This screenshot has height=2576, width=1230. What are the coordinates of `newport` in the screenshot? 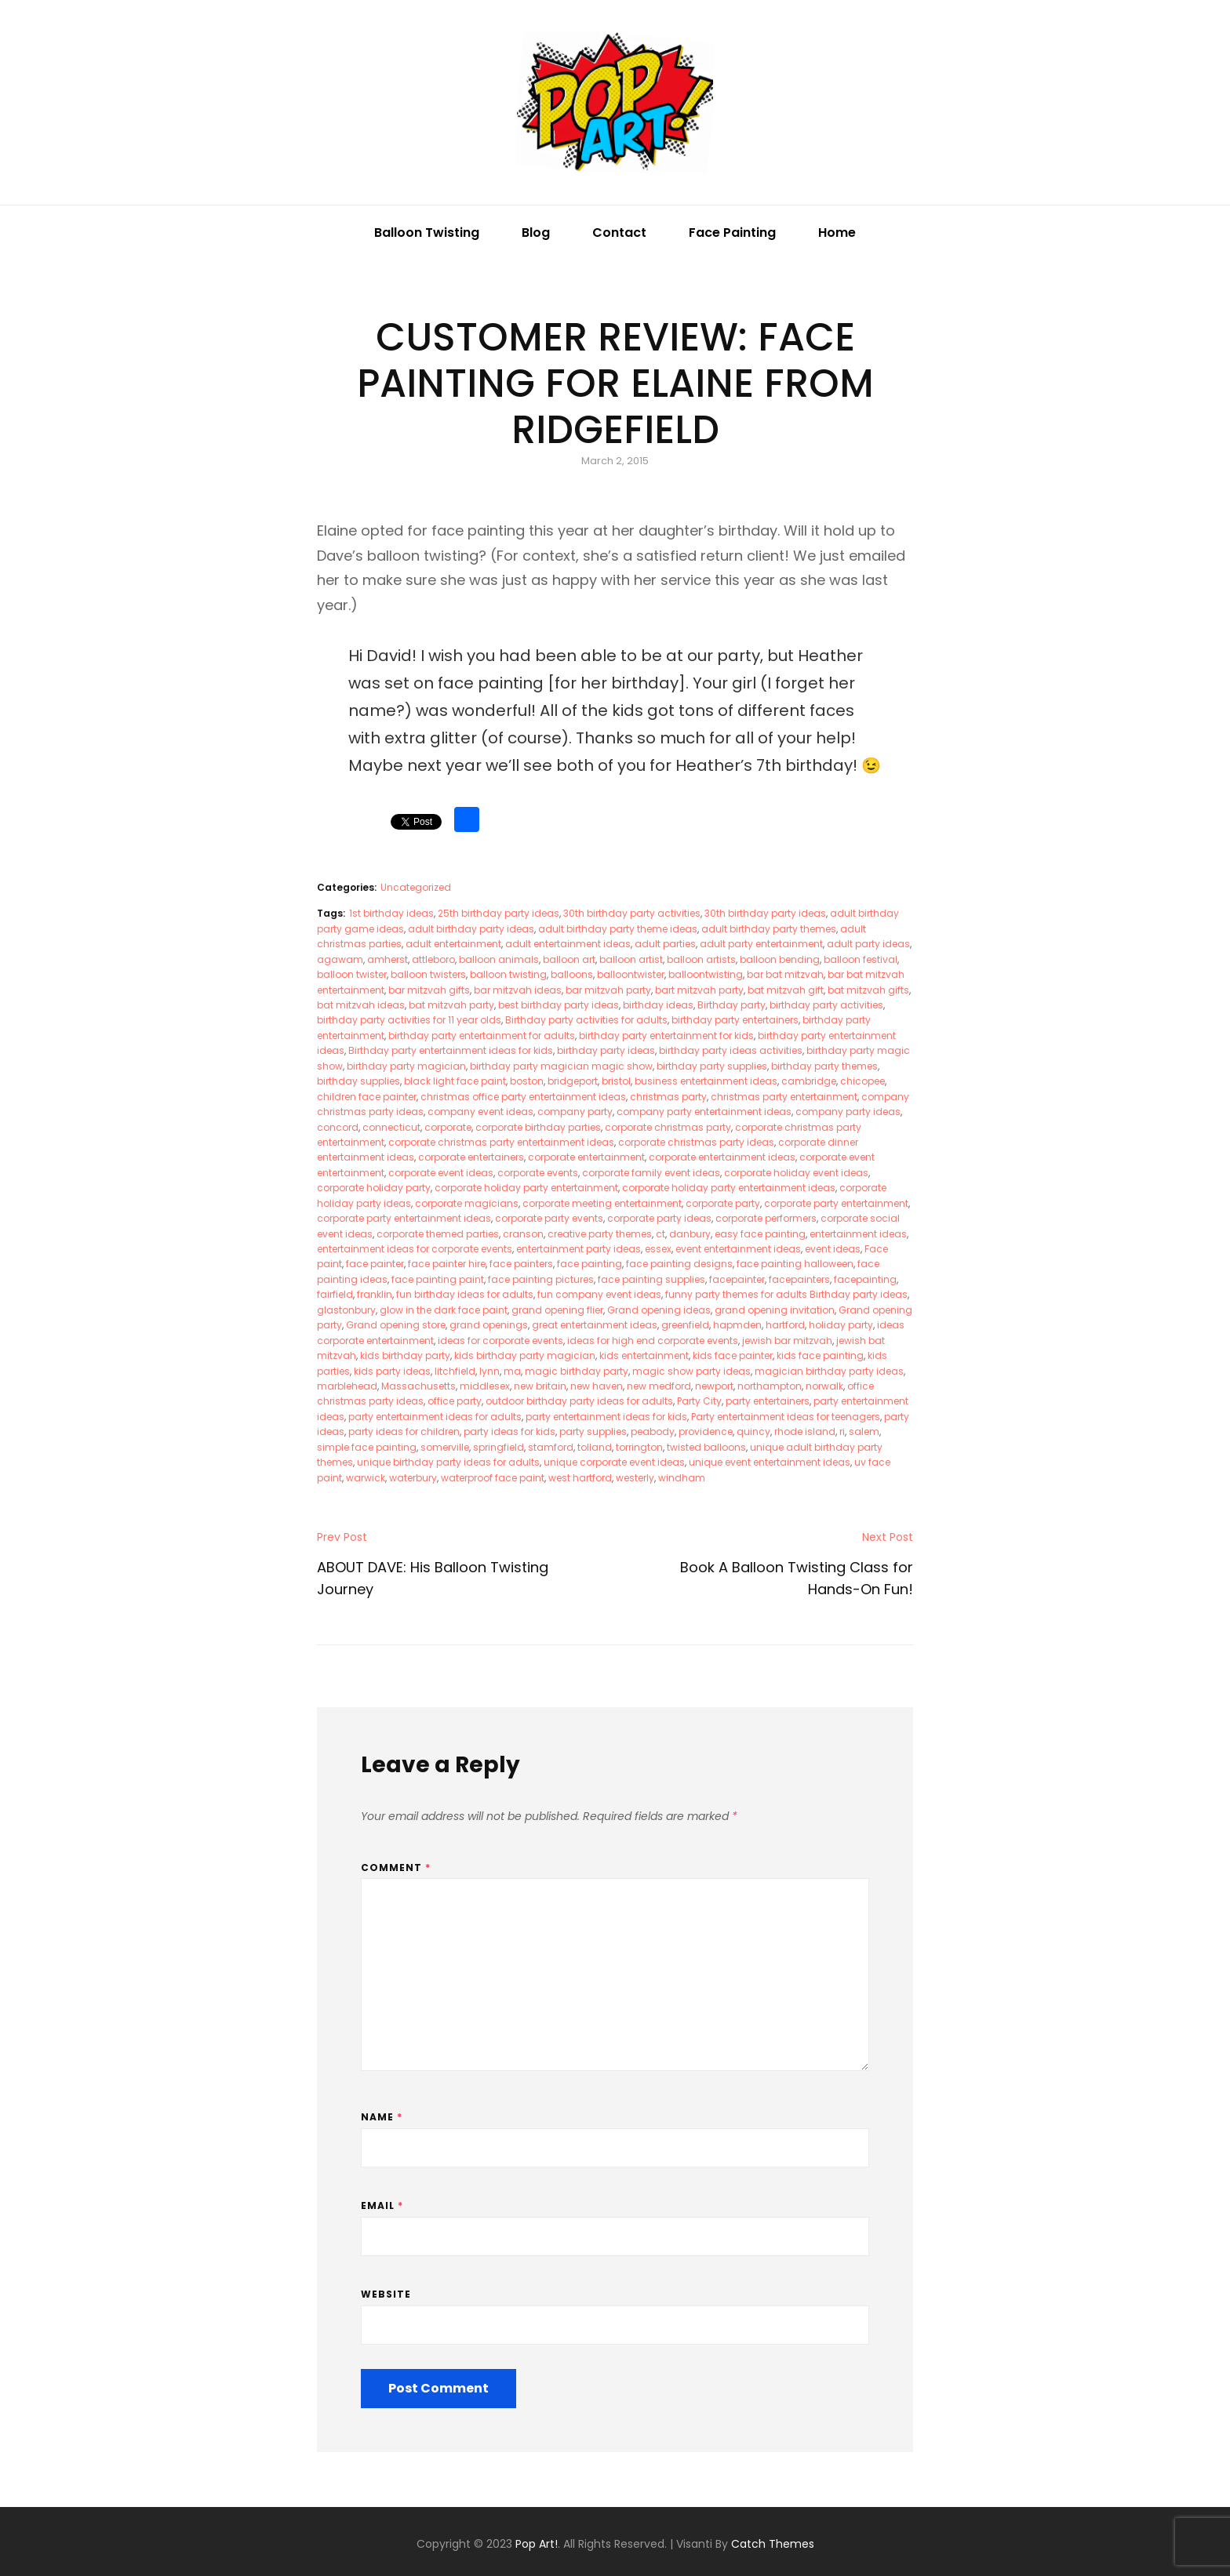 It's located at (714, 1386).